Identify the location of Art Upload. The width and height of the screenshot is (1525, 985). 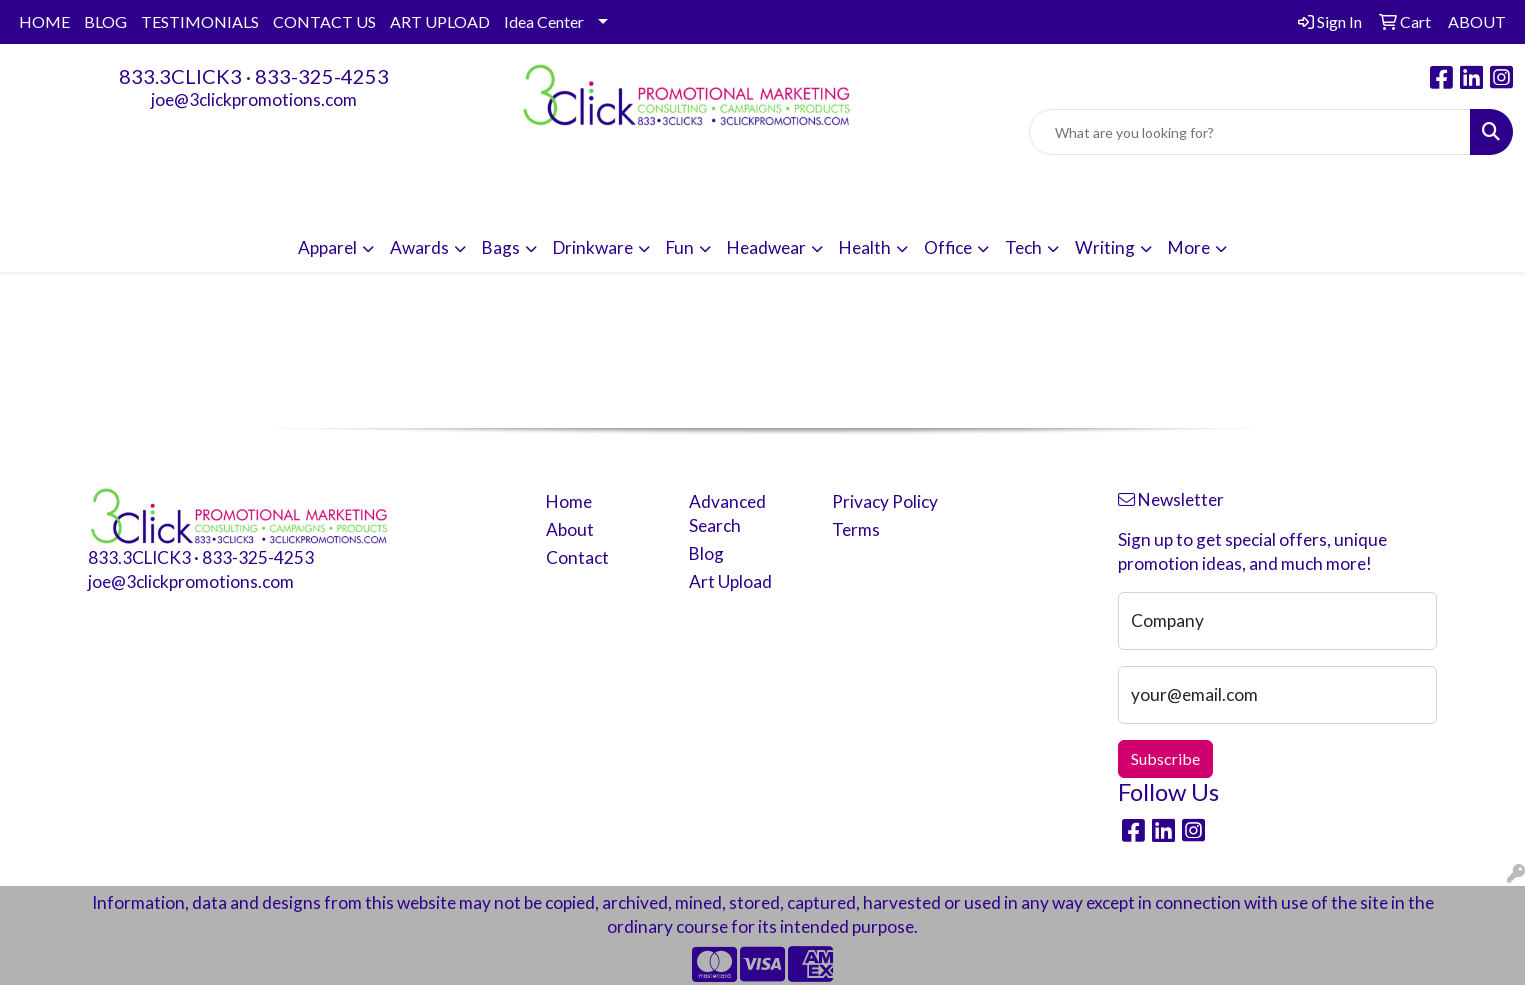
(730, 581).